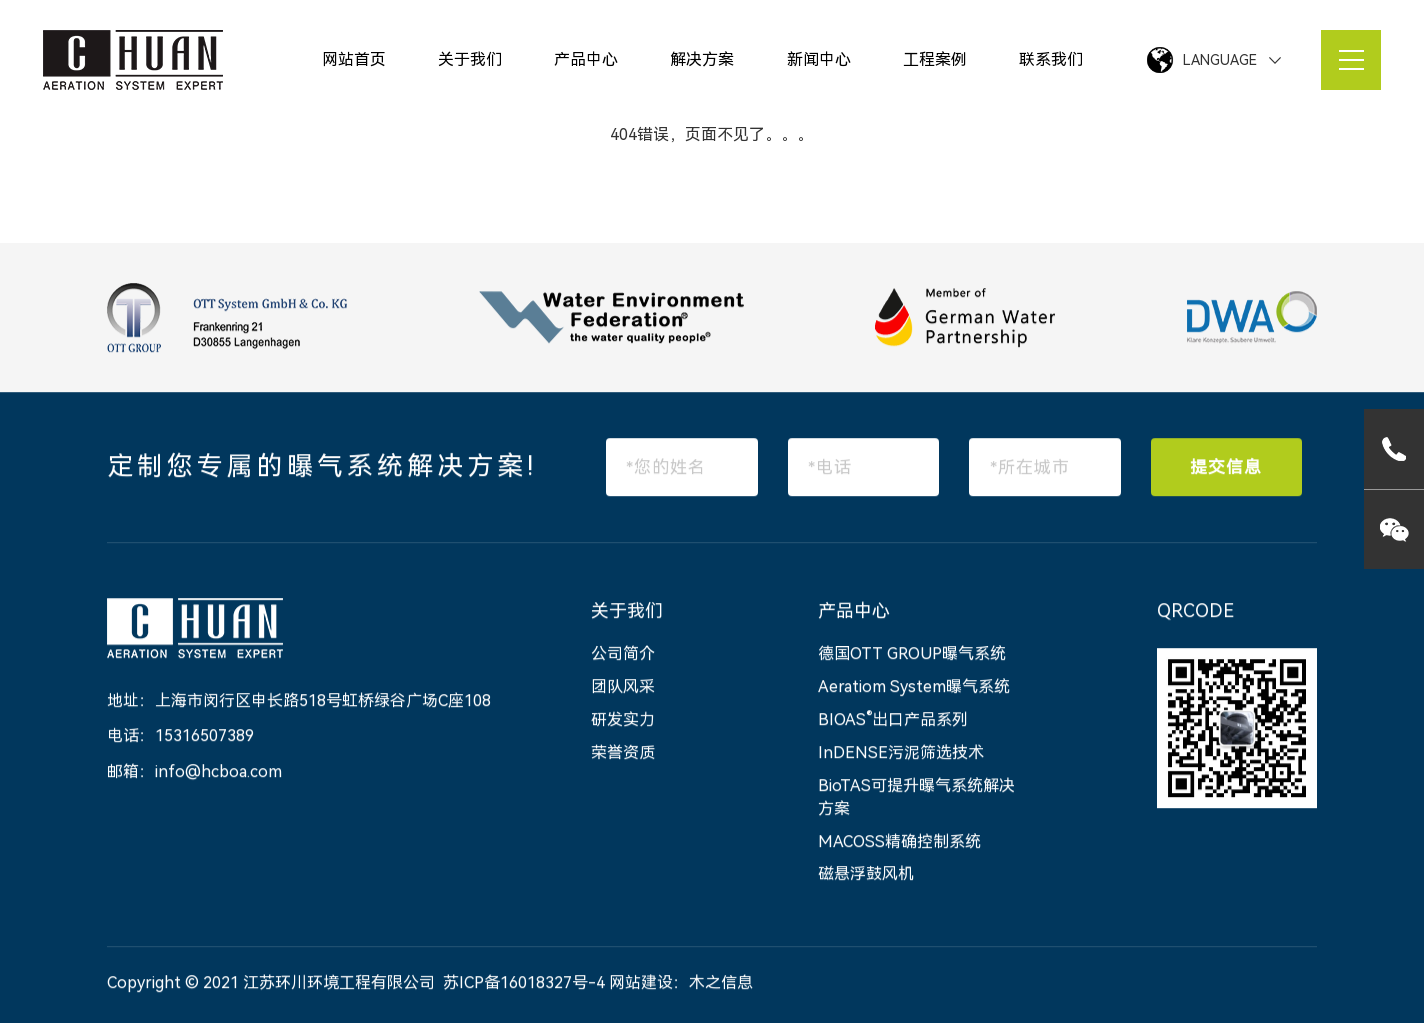  I want to click on 团队风采, so click(623, 688).